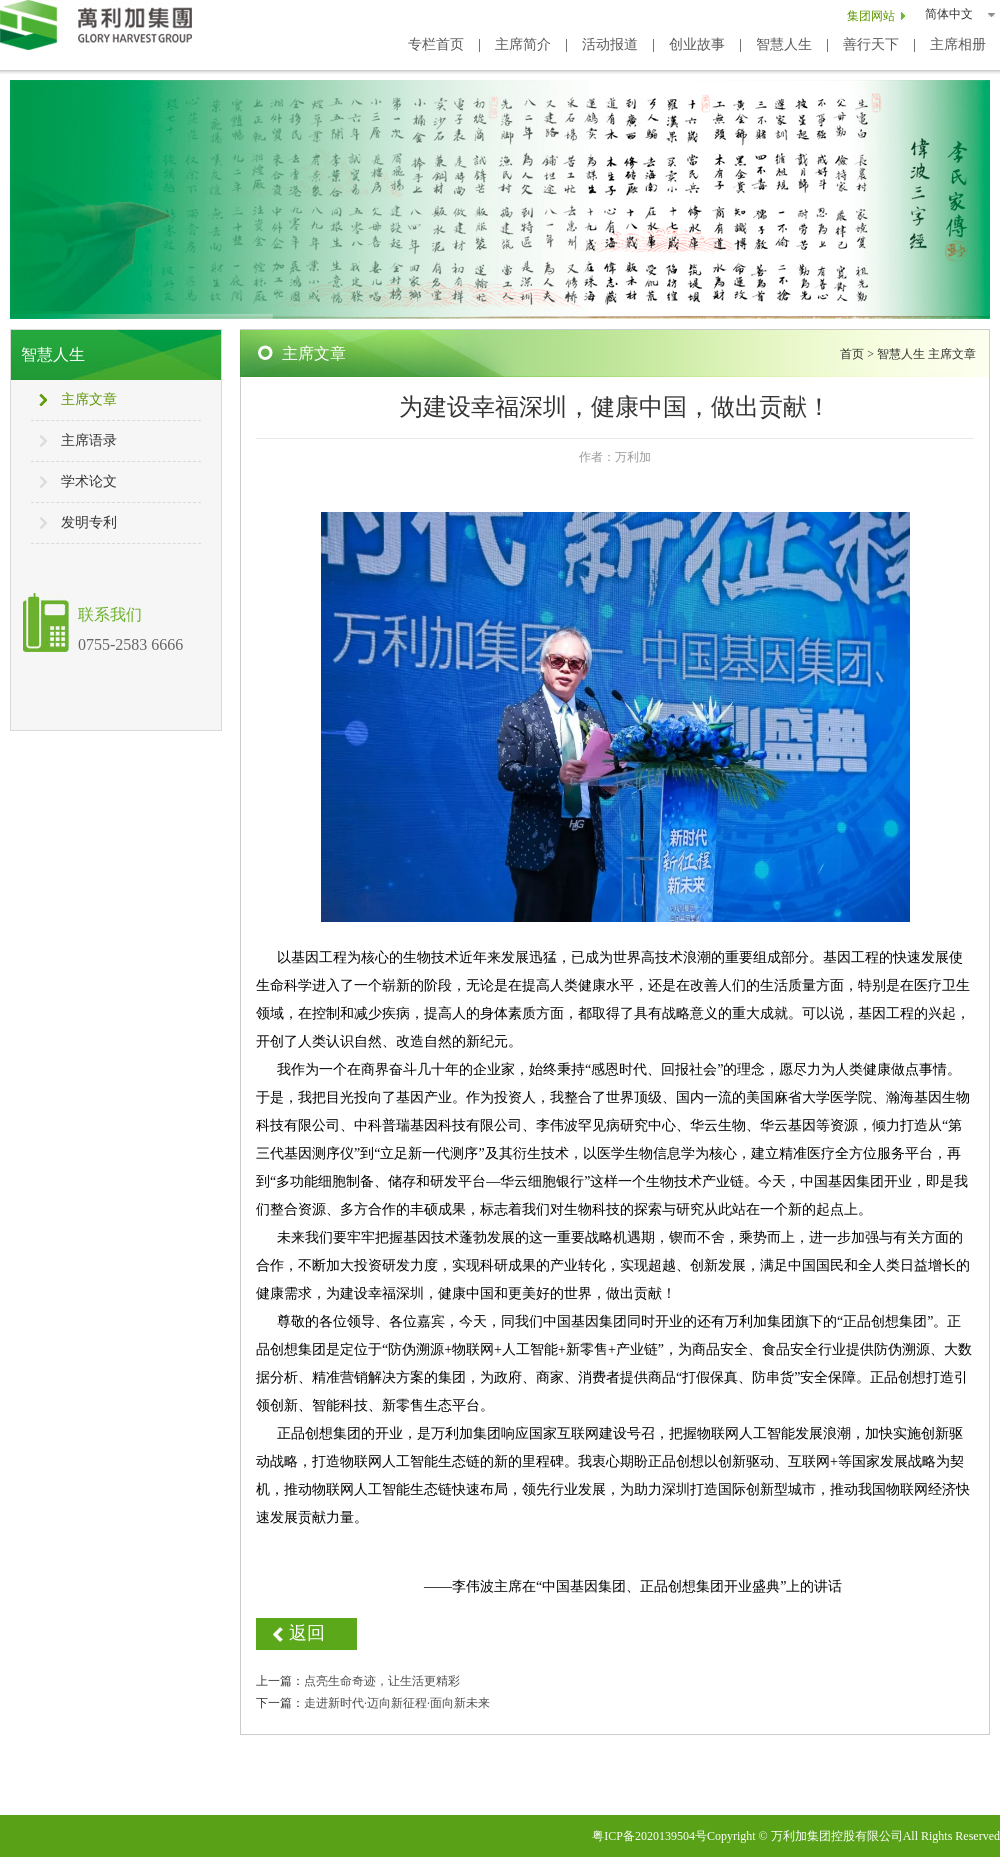 The image size is (1000, 1857). I want to click on 主席相册, so click(958, 44).